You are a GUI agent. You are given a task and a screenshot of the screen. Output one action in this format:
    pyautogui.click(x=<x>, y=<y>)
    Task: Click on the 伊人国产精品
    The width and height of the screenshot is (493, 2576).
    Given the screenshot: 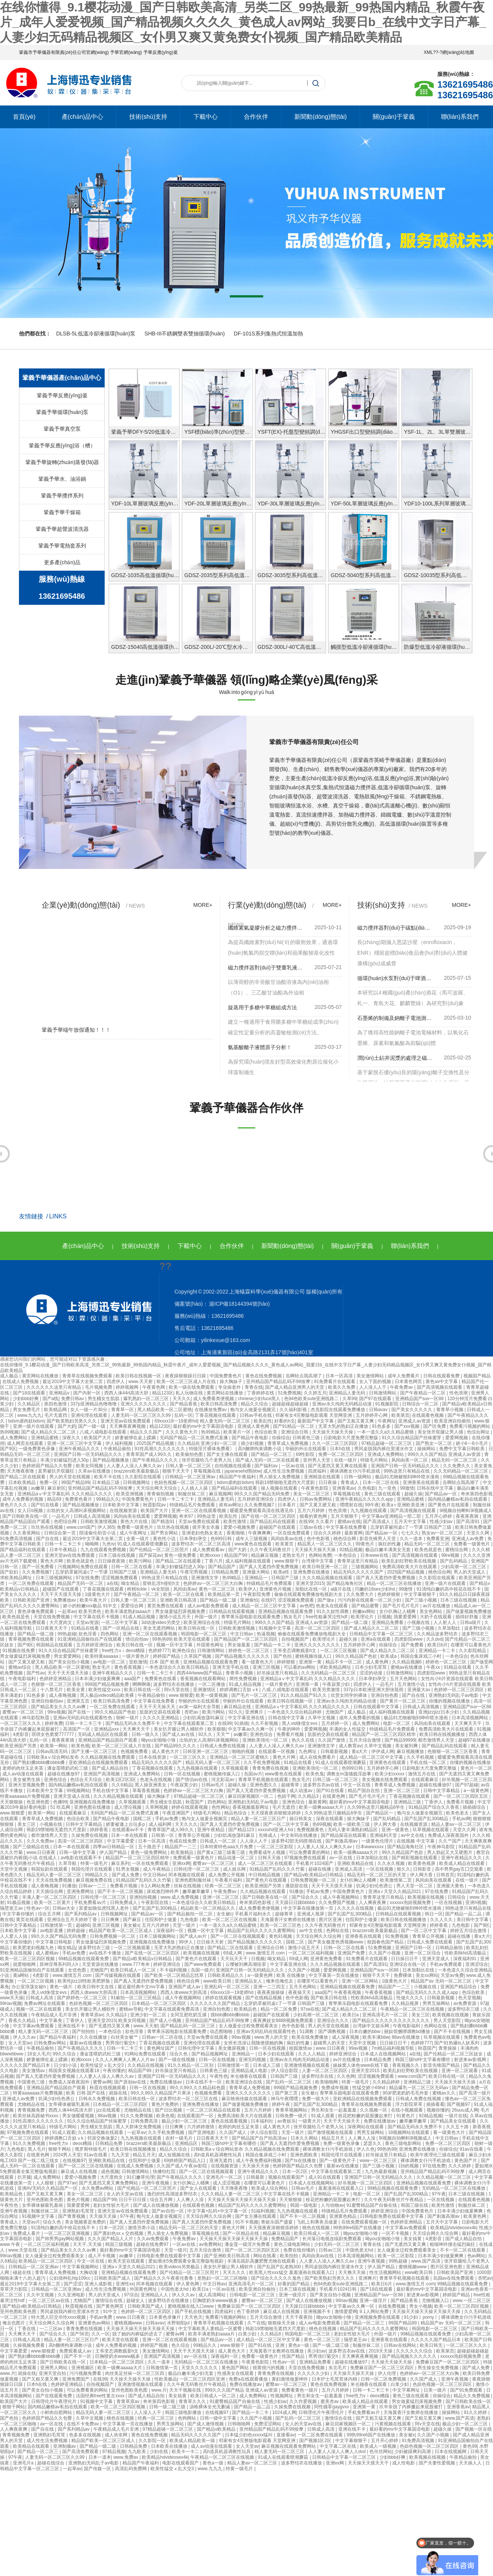 What is the action you would take?
    pyautogui.click(x=113, y=1852)
    